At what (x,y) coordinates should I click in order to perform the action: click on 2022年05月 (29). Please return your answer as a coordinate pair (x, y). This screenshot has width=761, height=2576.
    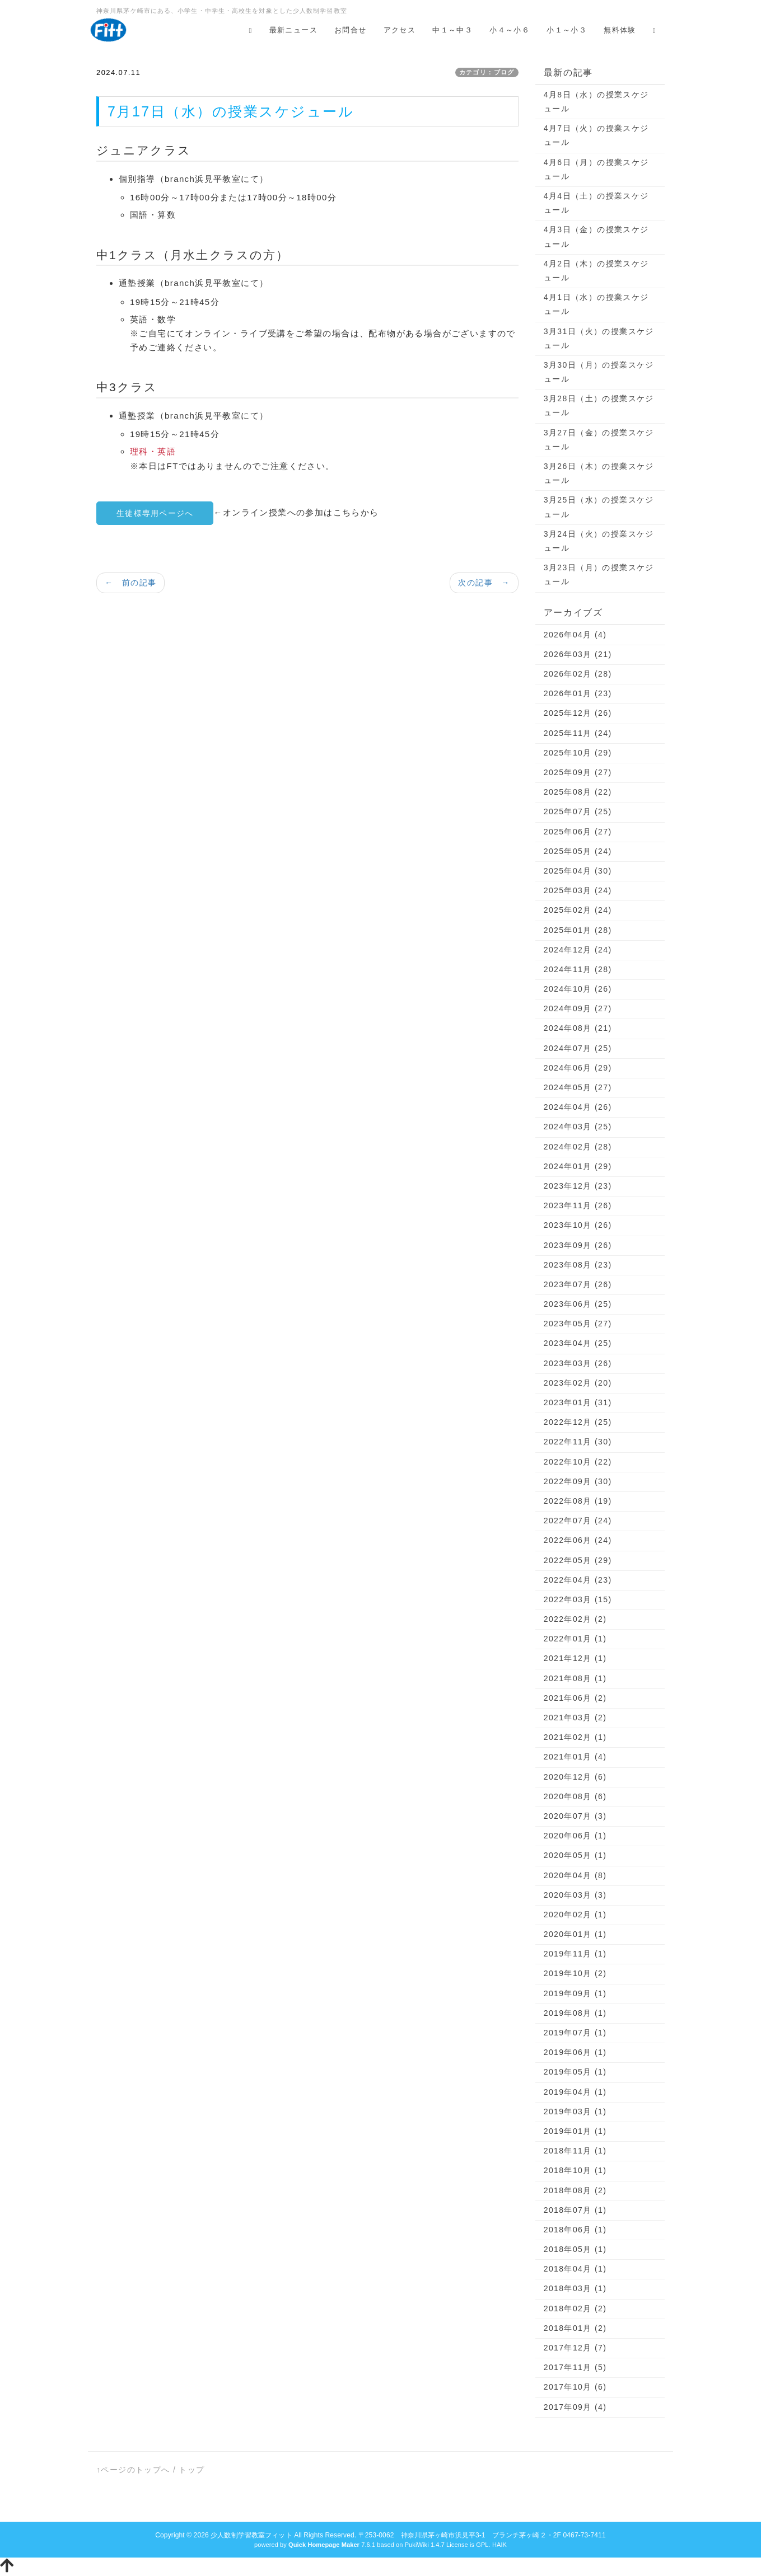
    Looking at the image, I should click on (578, 1560).